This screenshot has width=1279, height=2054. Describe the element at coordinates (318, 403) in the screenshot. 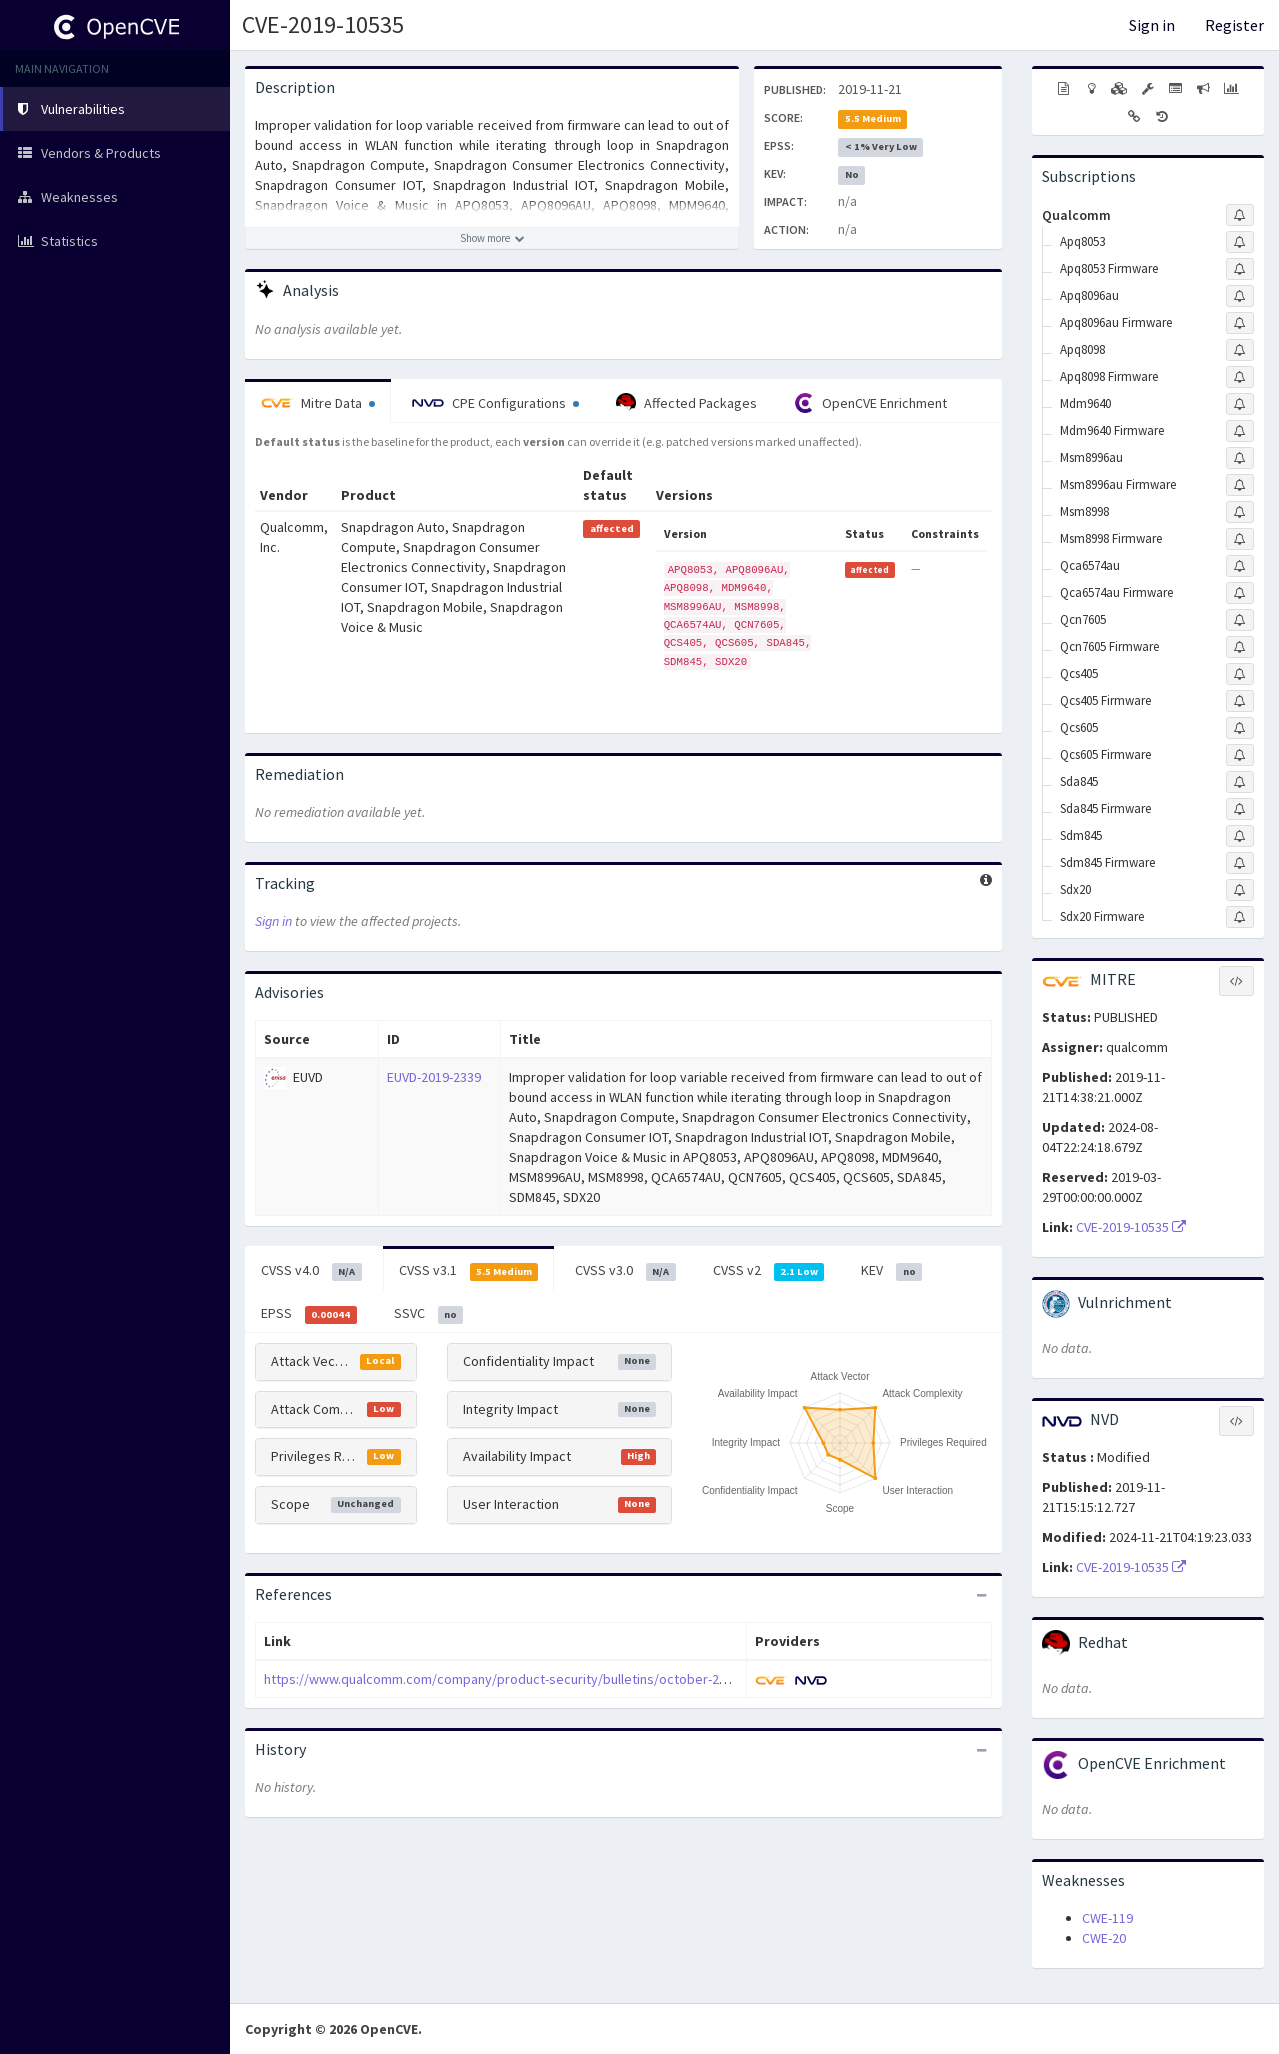

I see `Mitre Data` at that location.